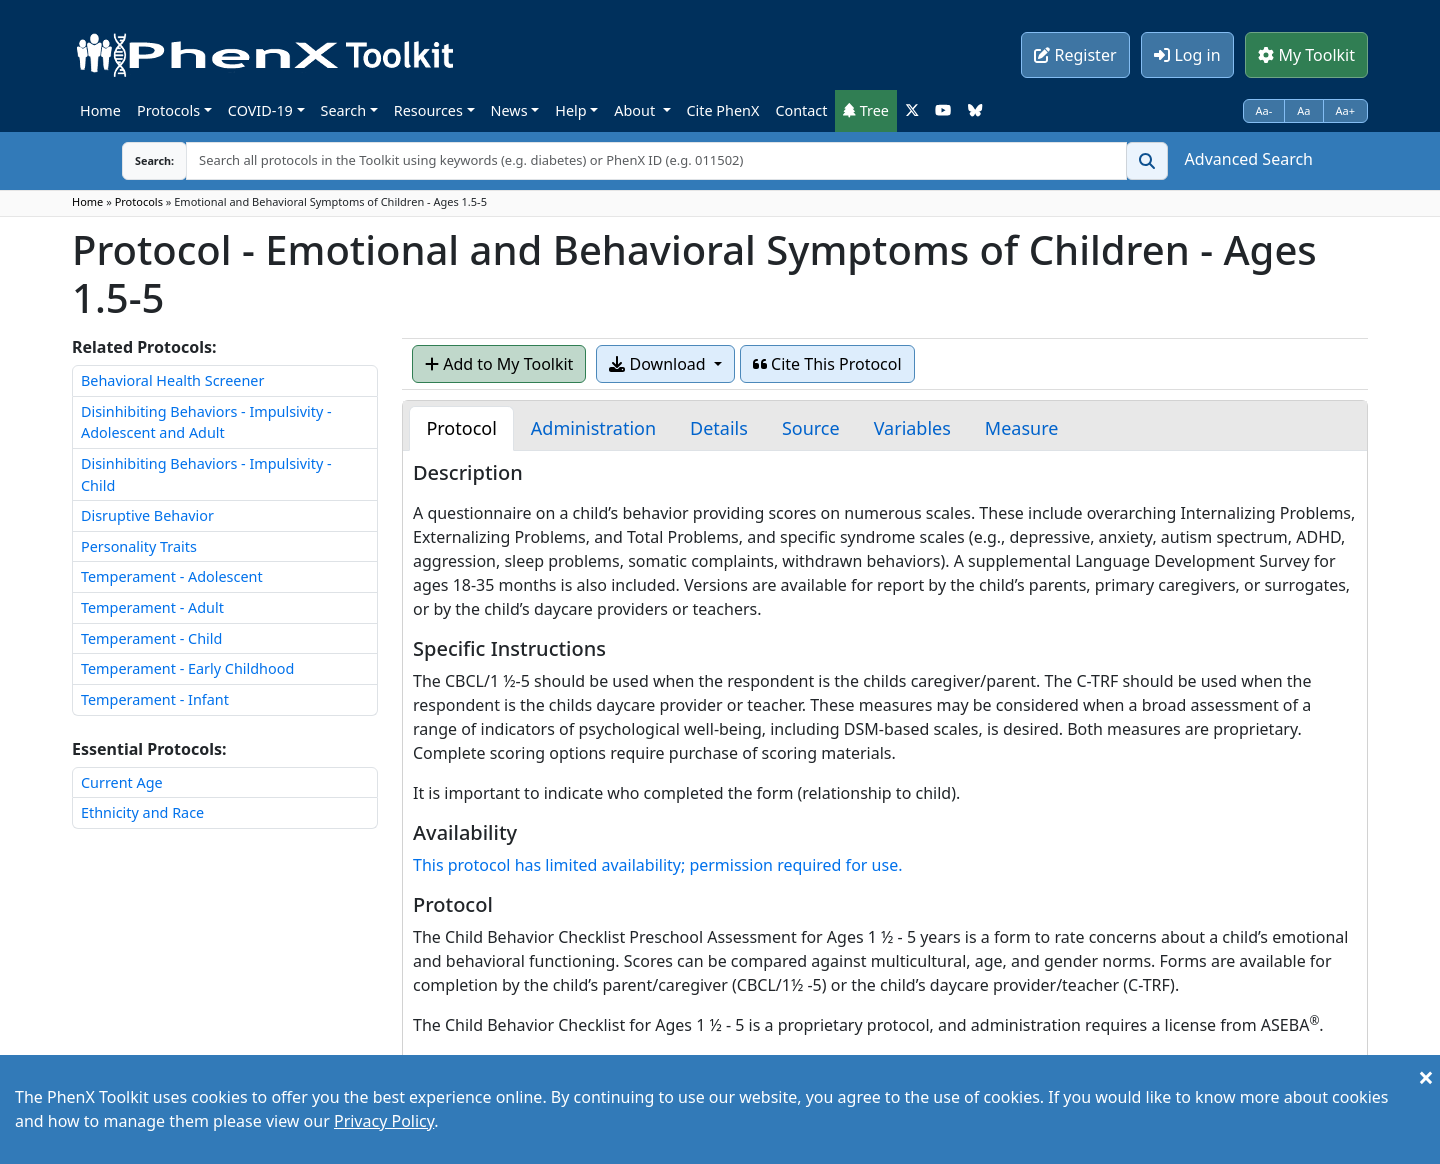  What do you see at coordinates (1249, 159) in the screenshot?
I see `Advanced Search` at bounding box center [1249, 159].